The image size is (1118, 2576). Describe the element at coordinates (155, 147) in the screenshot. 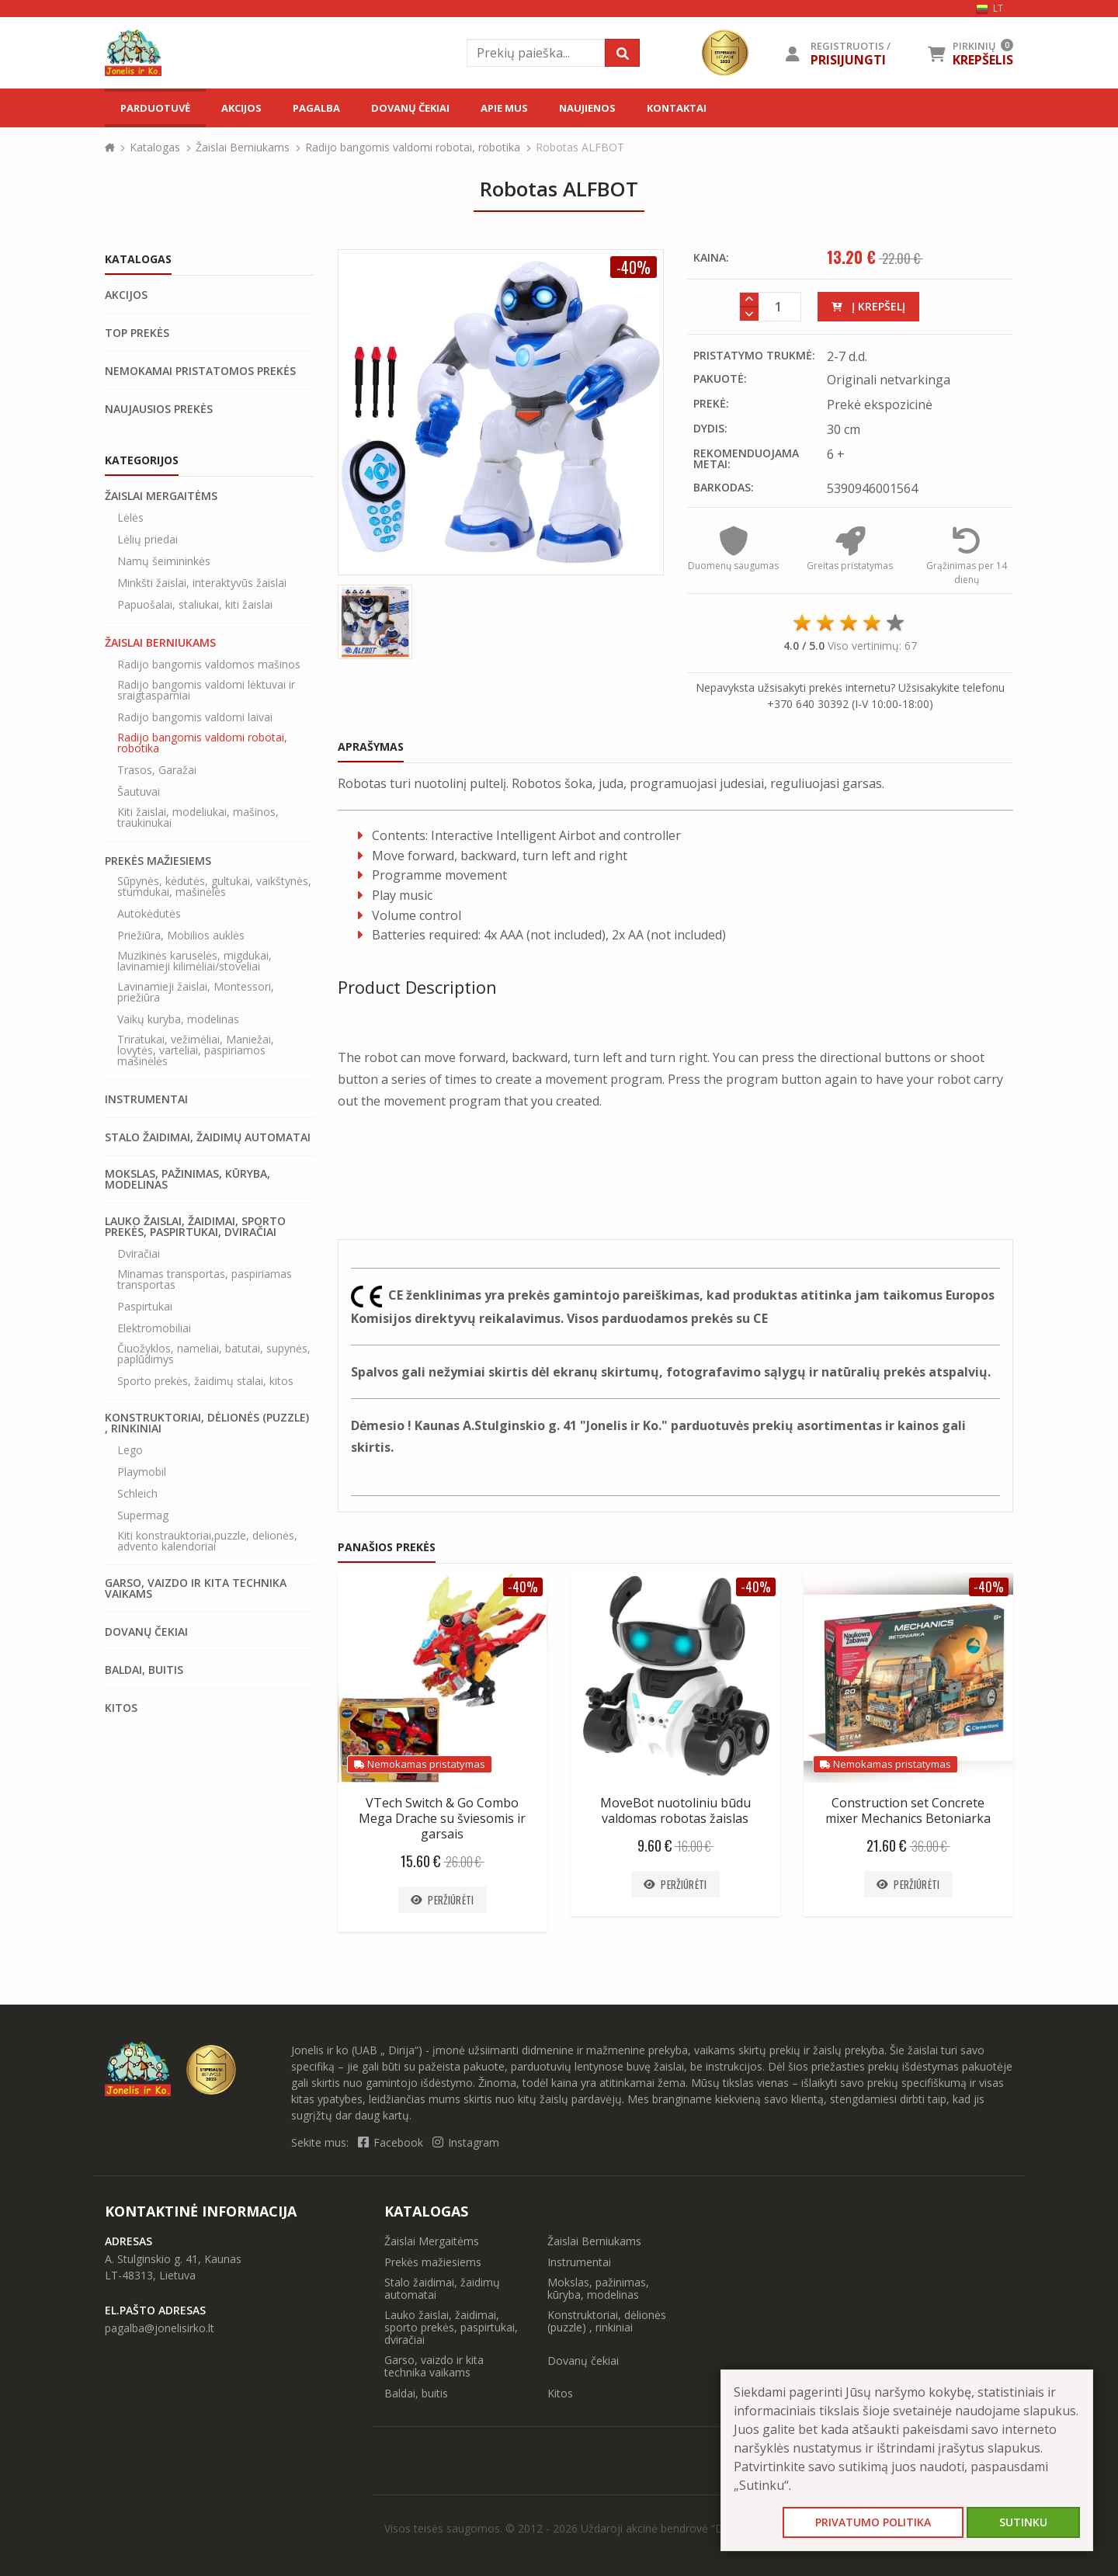

I see `Katalogas` at that location.